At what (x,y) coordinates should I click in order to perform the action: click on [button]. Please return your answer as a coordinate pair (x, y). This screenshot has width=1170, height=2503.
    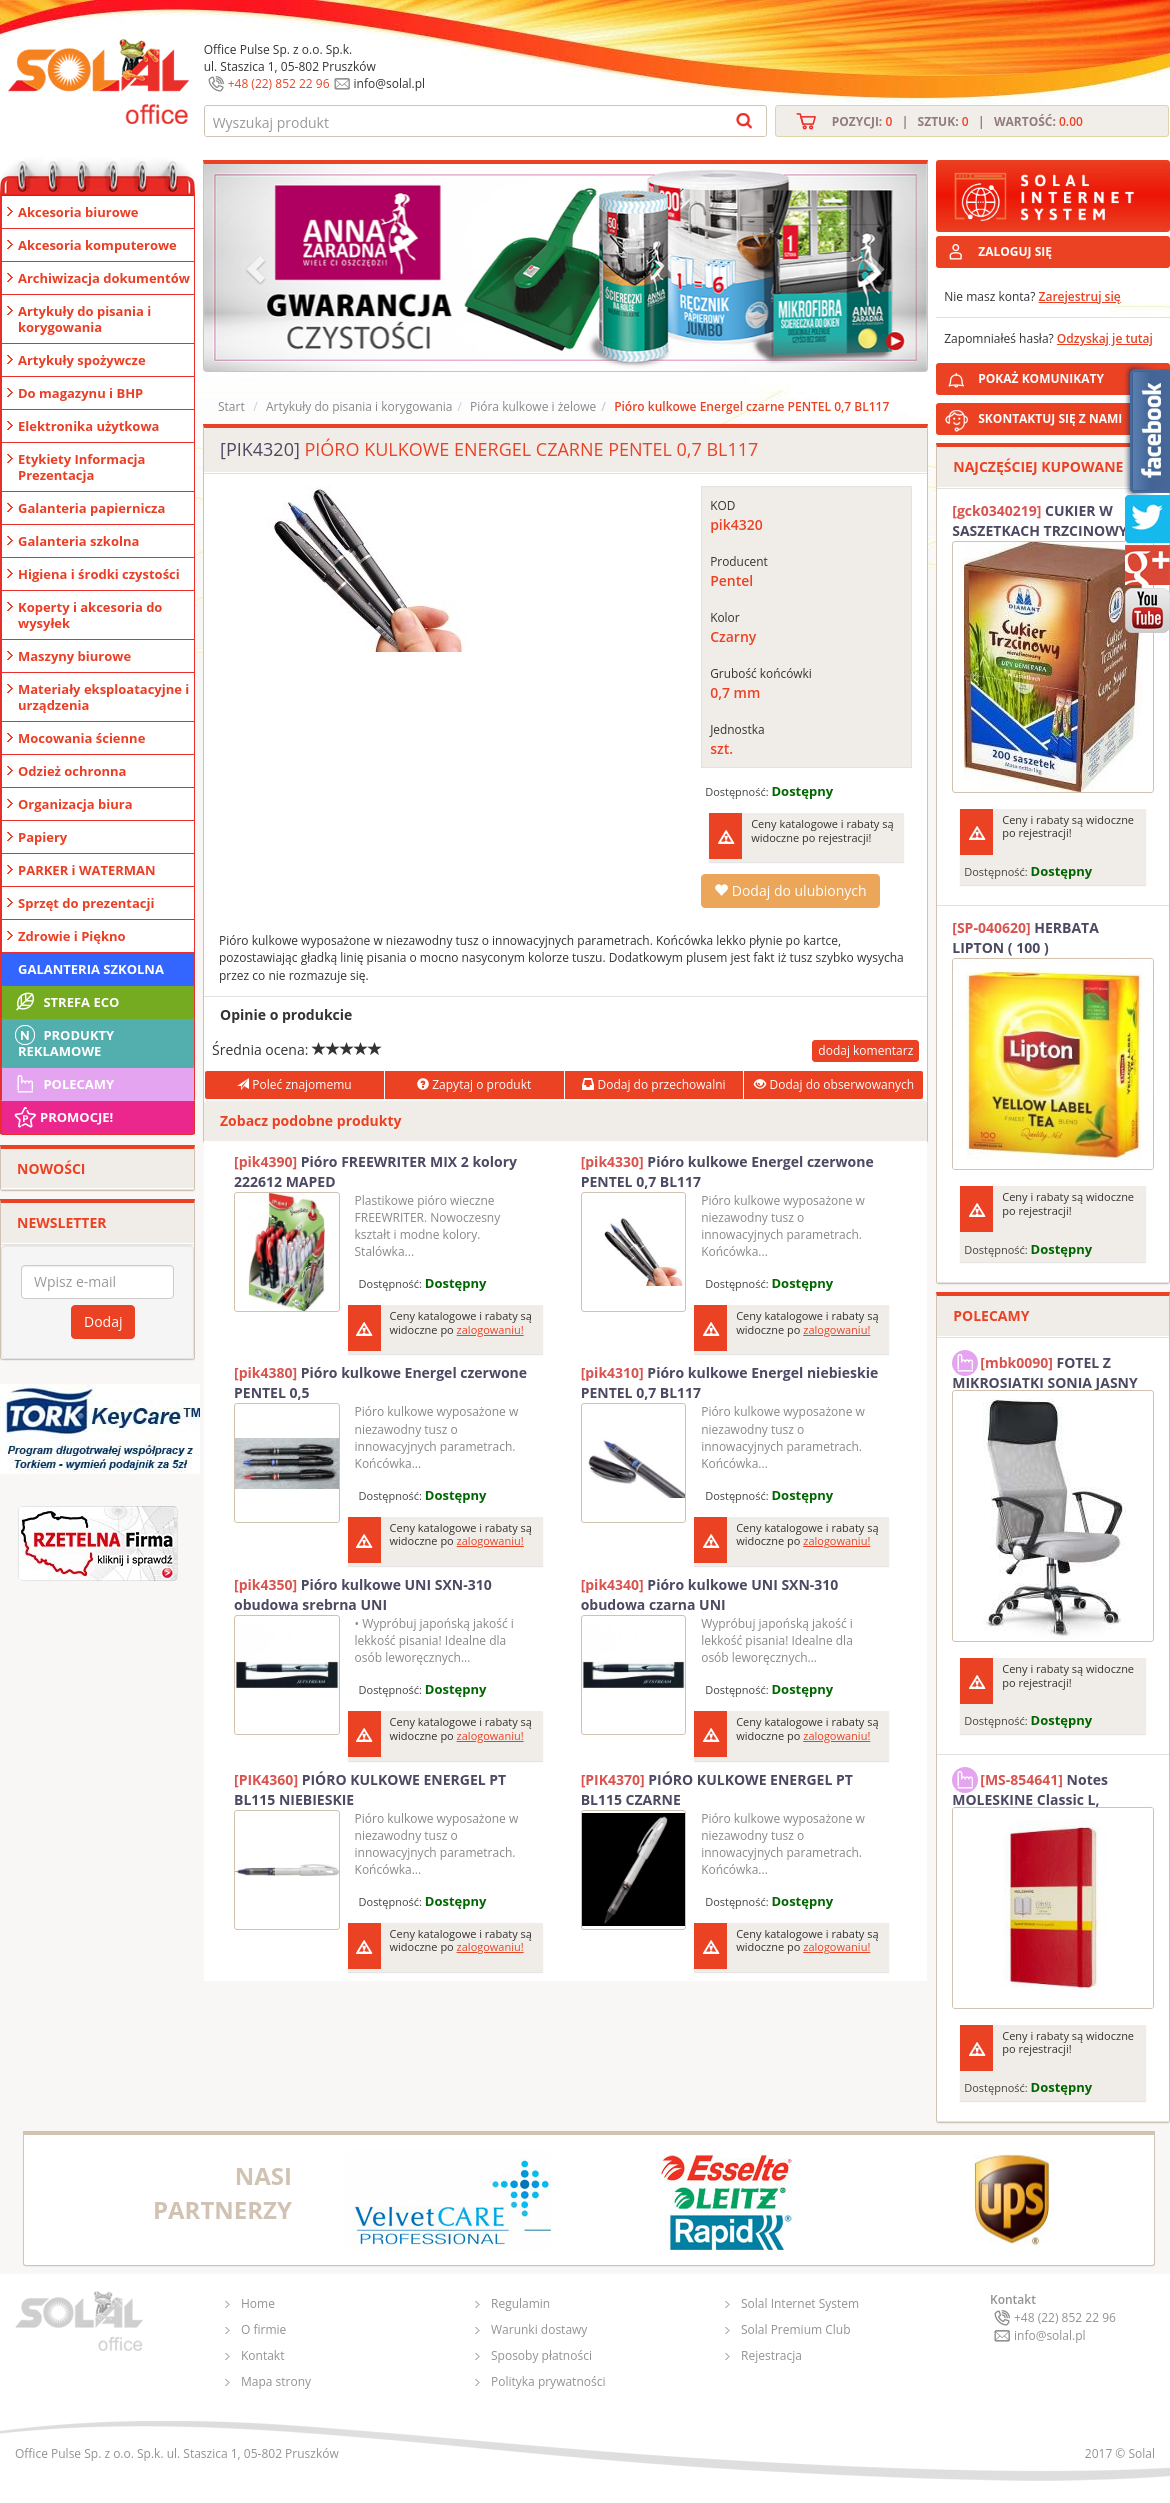
    Looking at the image, I should click on (258, 267).